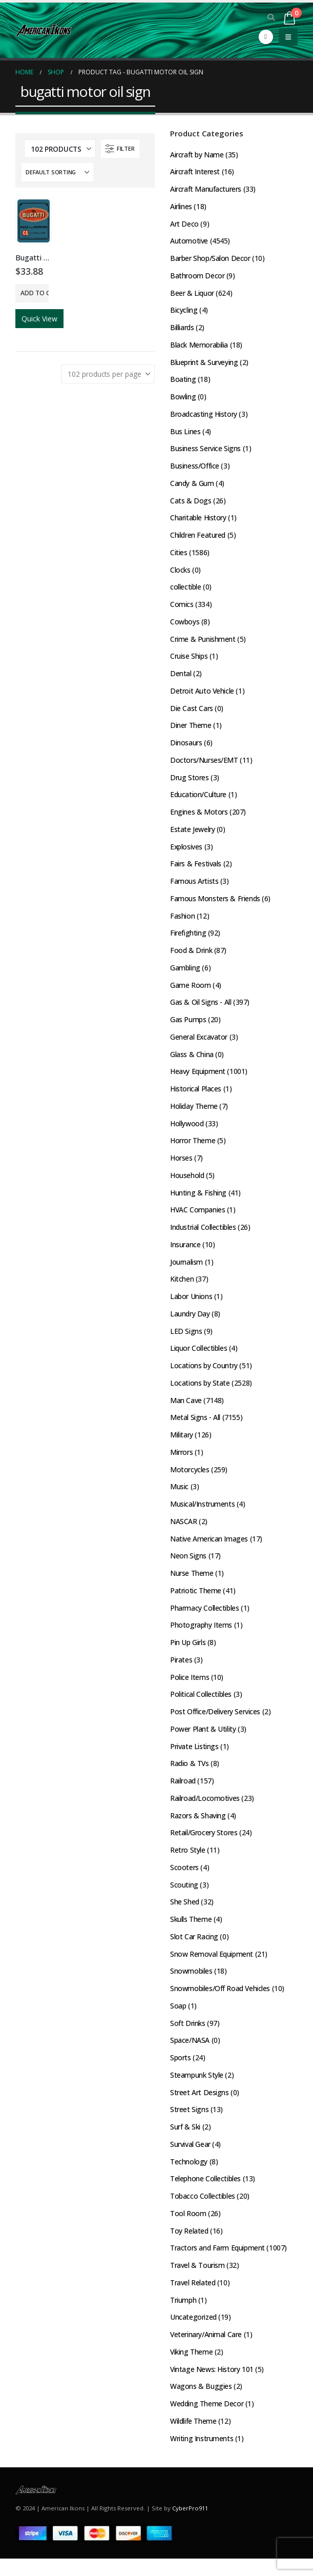 This screenshot has width=313, height=2576. Describe the element at coordinates (202, 2211) in the screenshot. I see `Tobacco Collectibles` at that location.